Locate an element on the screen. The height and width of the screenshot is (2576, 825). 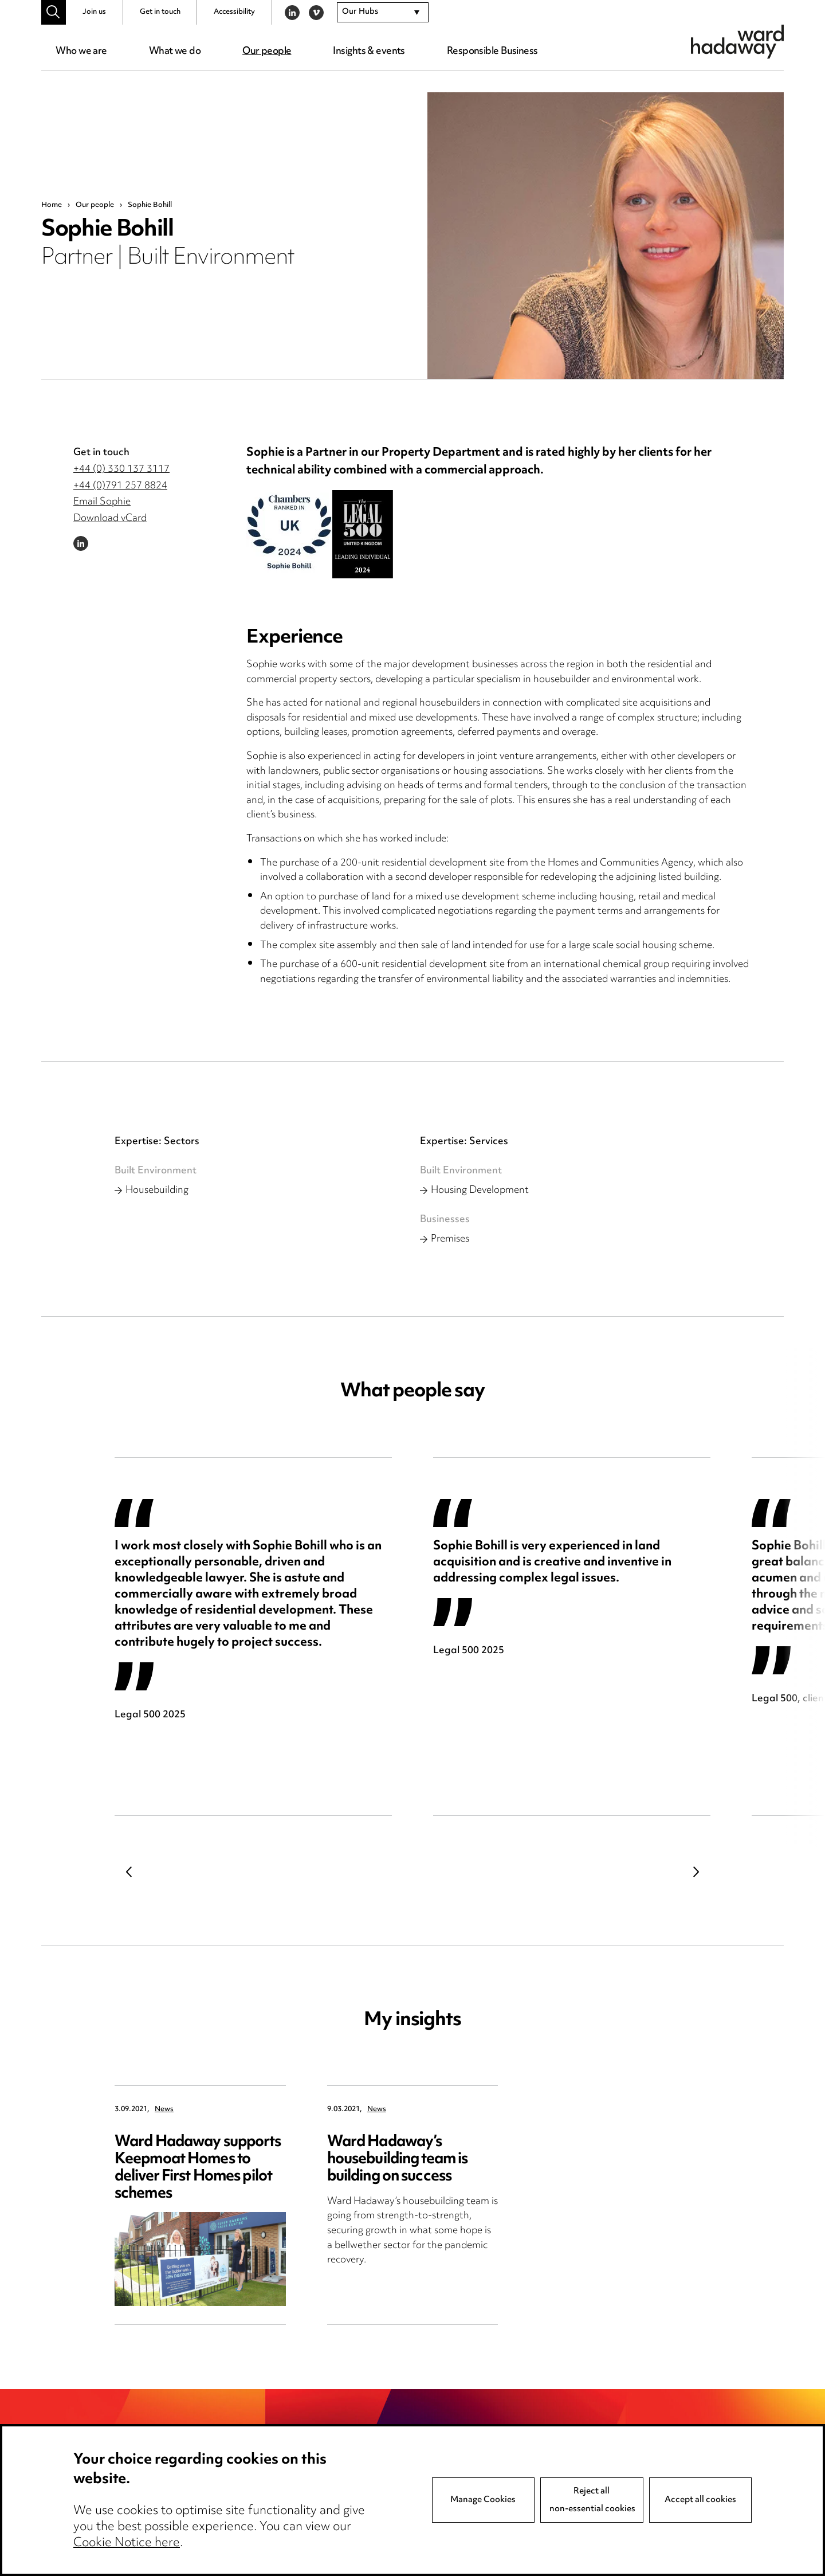
Insights & events is located at coordinates (368, 51).